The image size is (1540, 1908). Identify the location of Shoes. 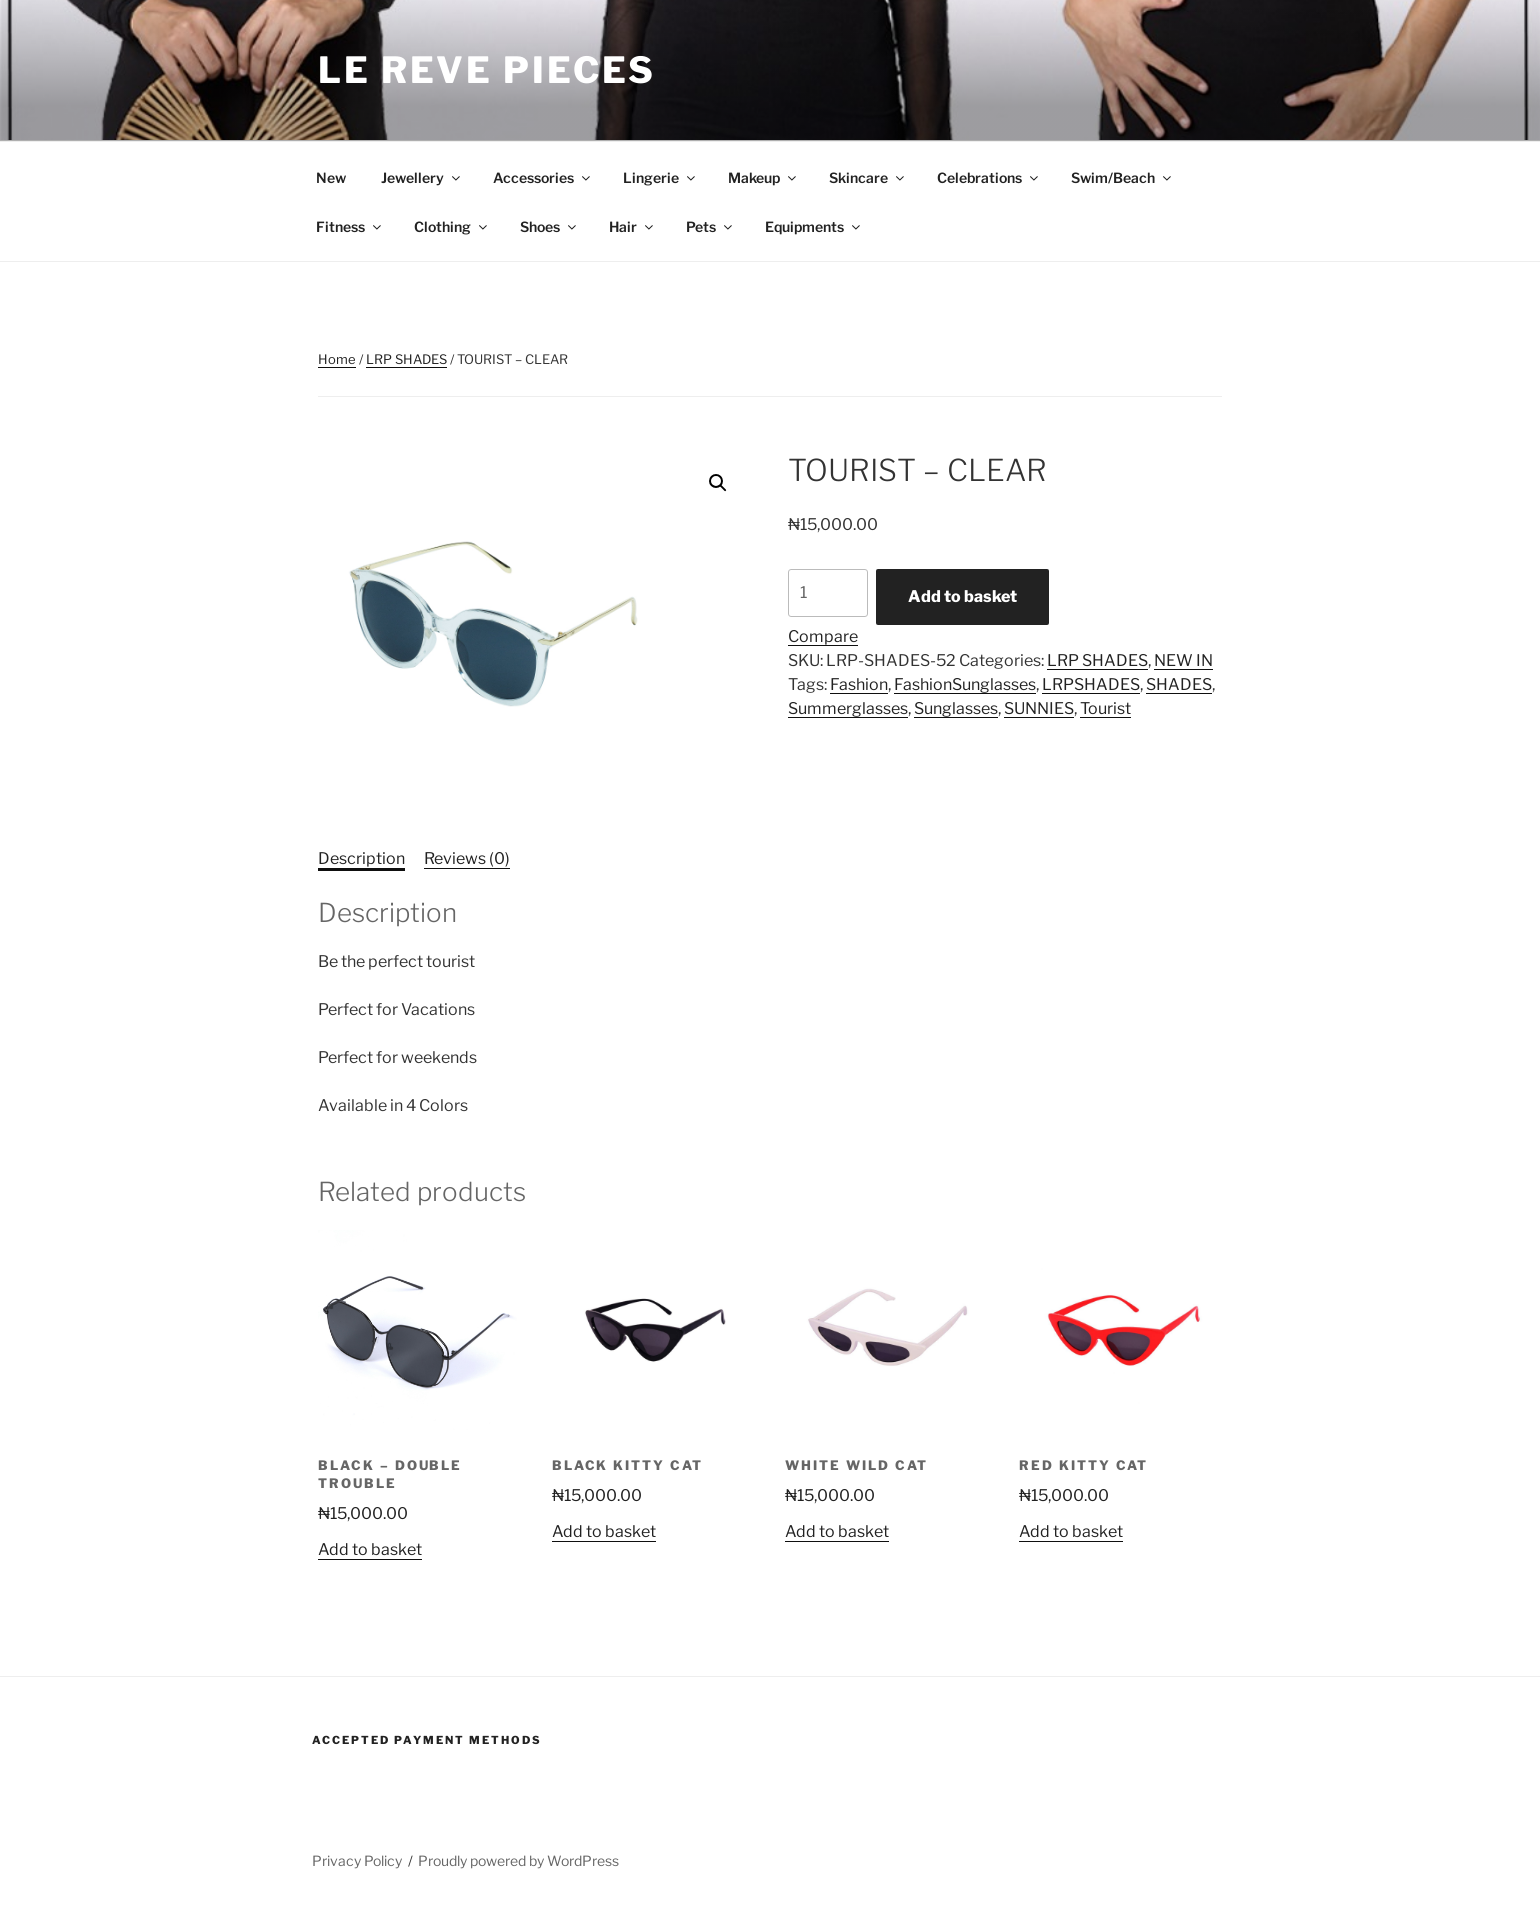
(549, 226).